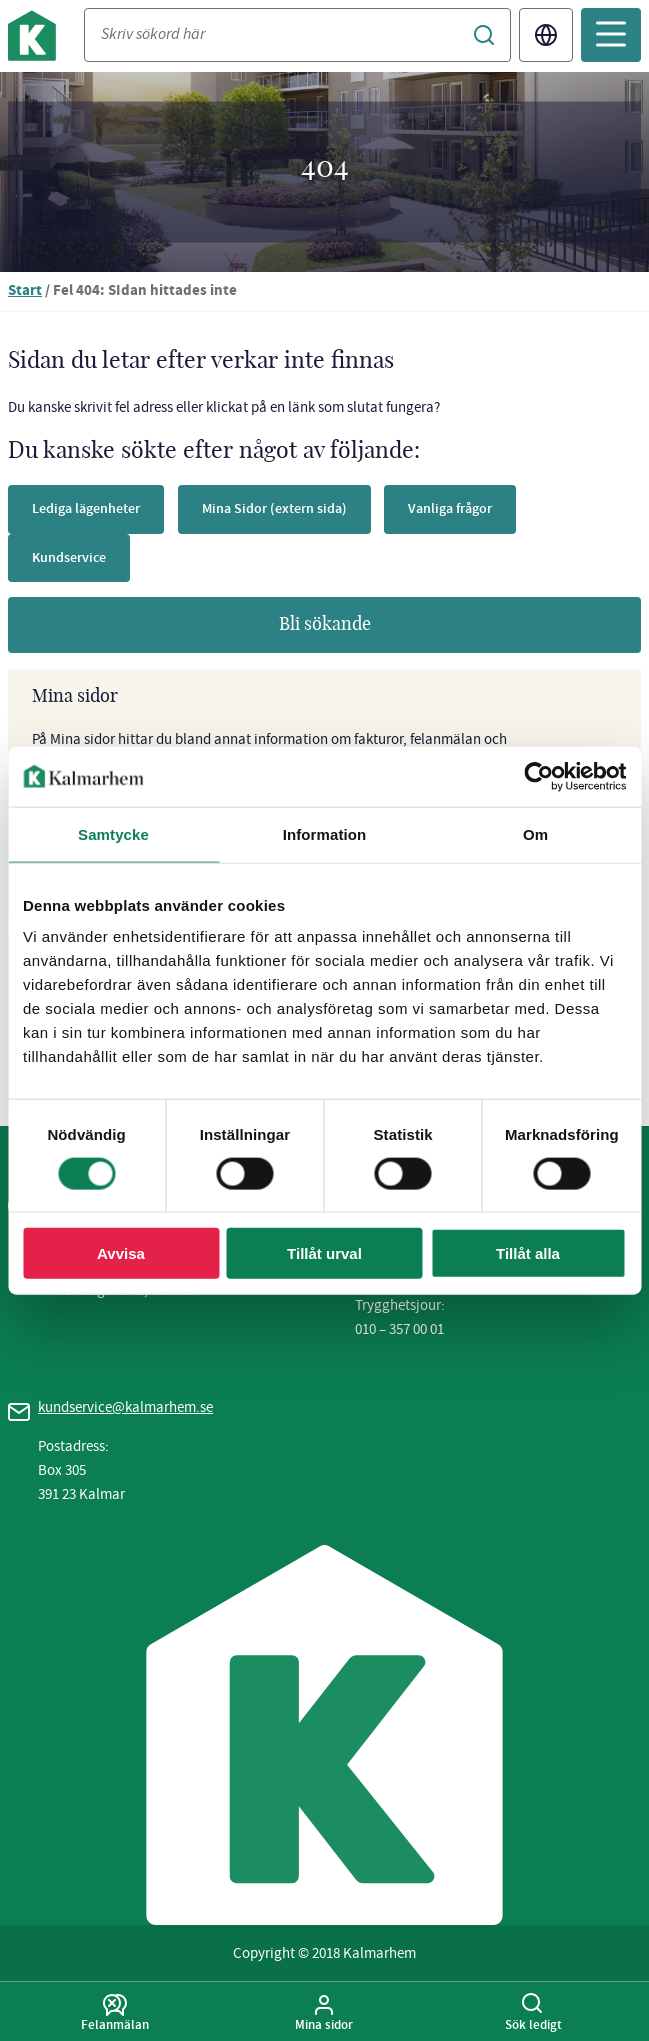 Image resolution: width=649 pixels, height=2041 pixels. I want to click on Sök ledigt, so click(533, 2013).